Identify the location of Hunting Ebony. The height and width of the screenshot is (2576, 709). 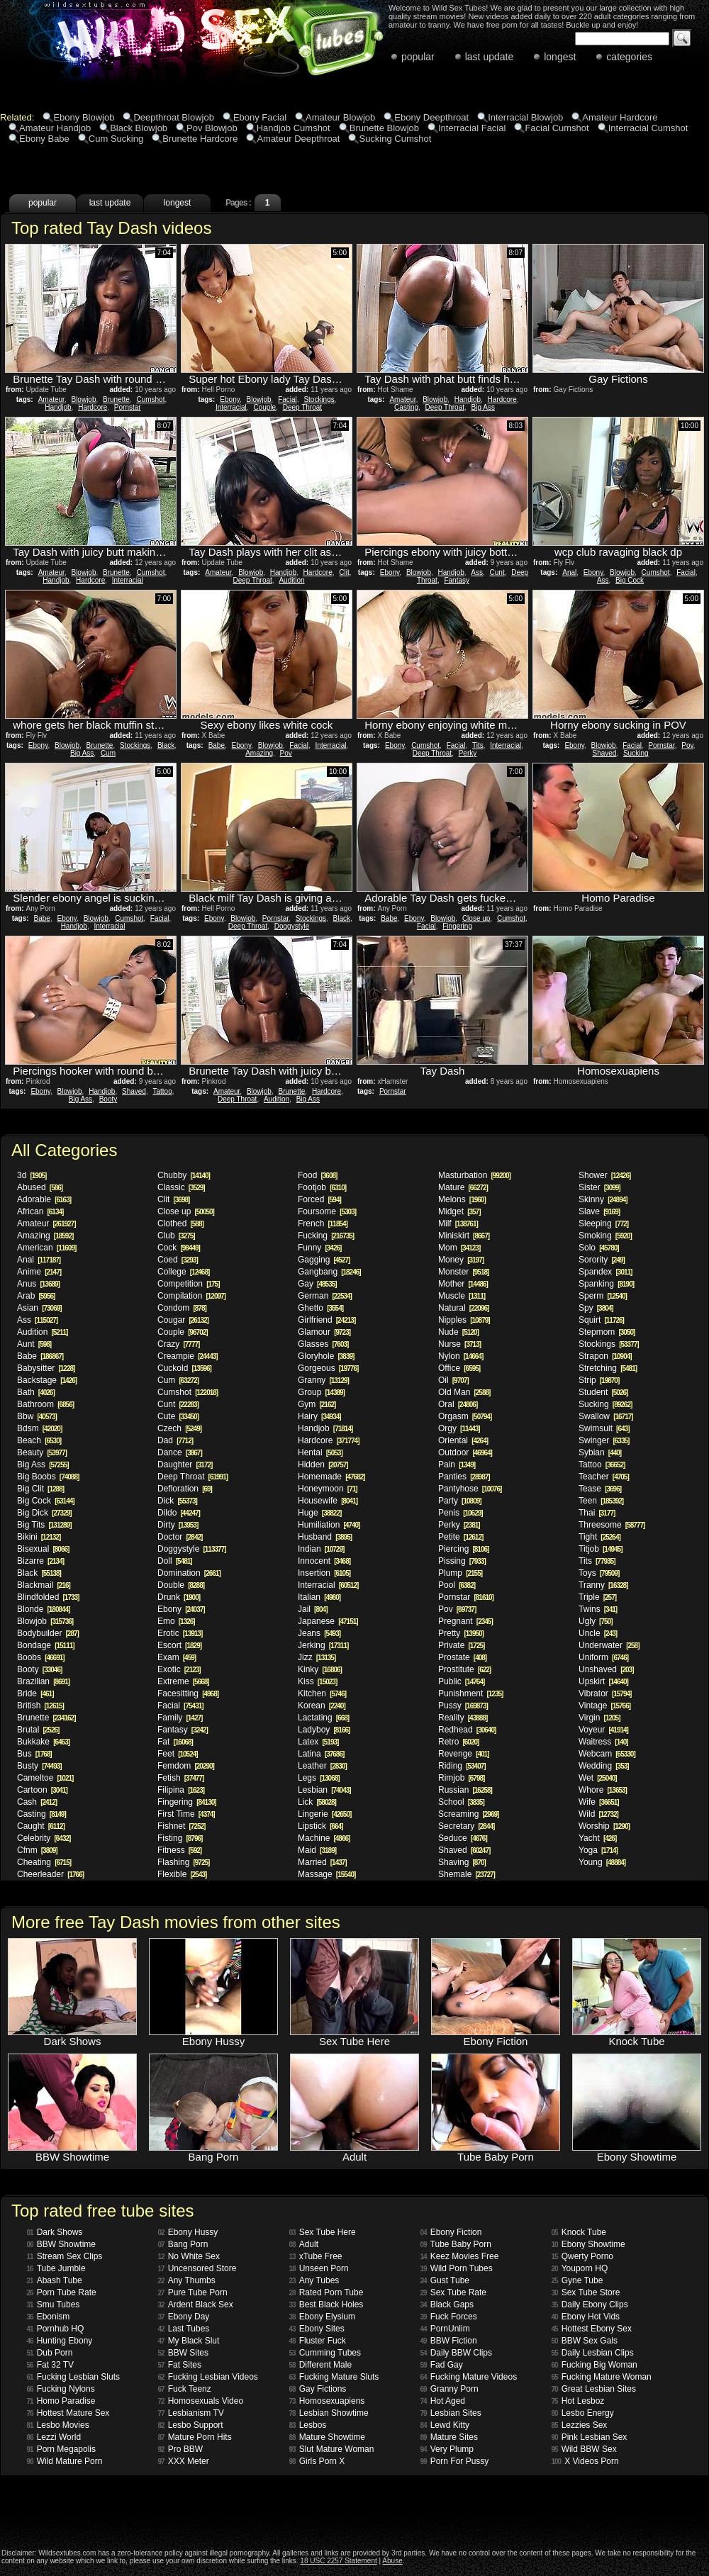
(60, 2341).